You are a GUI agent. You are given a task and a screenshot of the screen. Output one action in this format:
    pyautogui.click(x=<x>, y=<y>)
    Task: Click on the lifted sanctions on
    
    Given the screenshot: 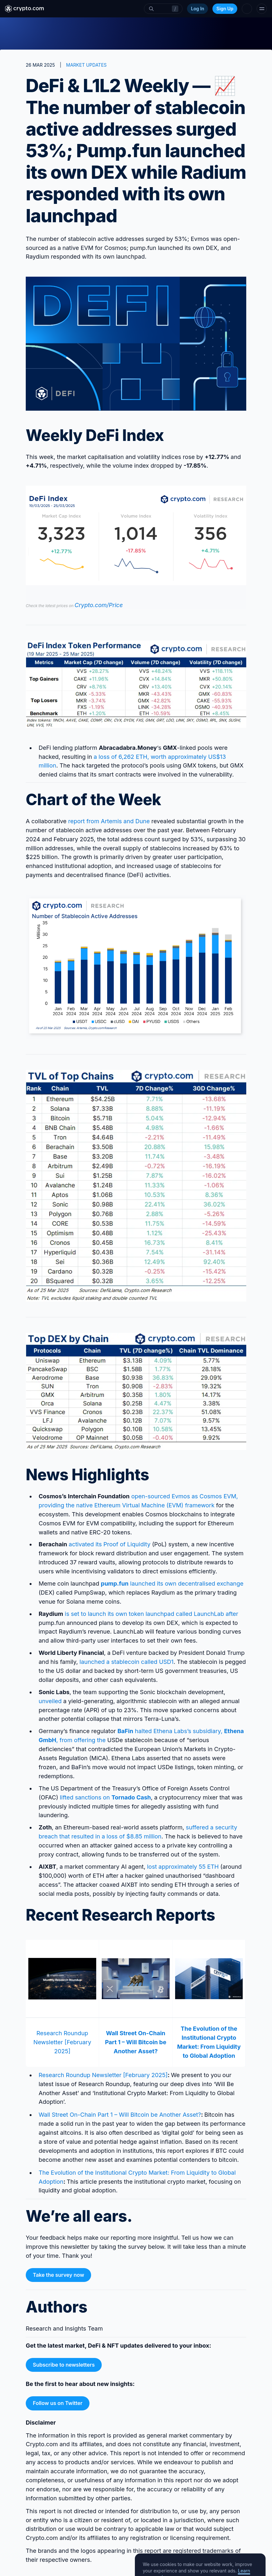 What is the action you would take?
    pyautogui.click(x=105, y=1797)
    